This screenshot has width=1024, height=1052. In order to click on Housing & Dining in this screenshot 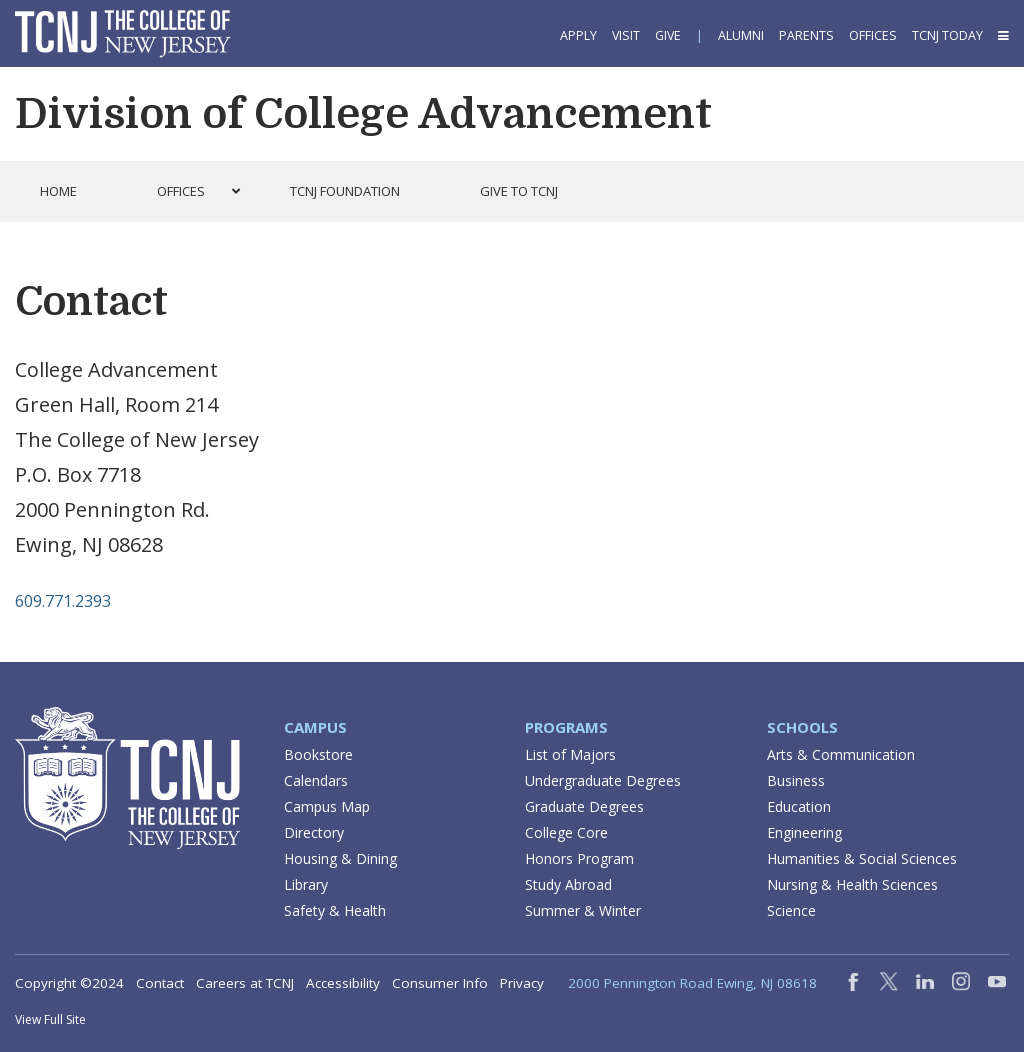, I will do `click(340, 858)`.